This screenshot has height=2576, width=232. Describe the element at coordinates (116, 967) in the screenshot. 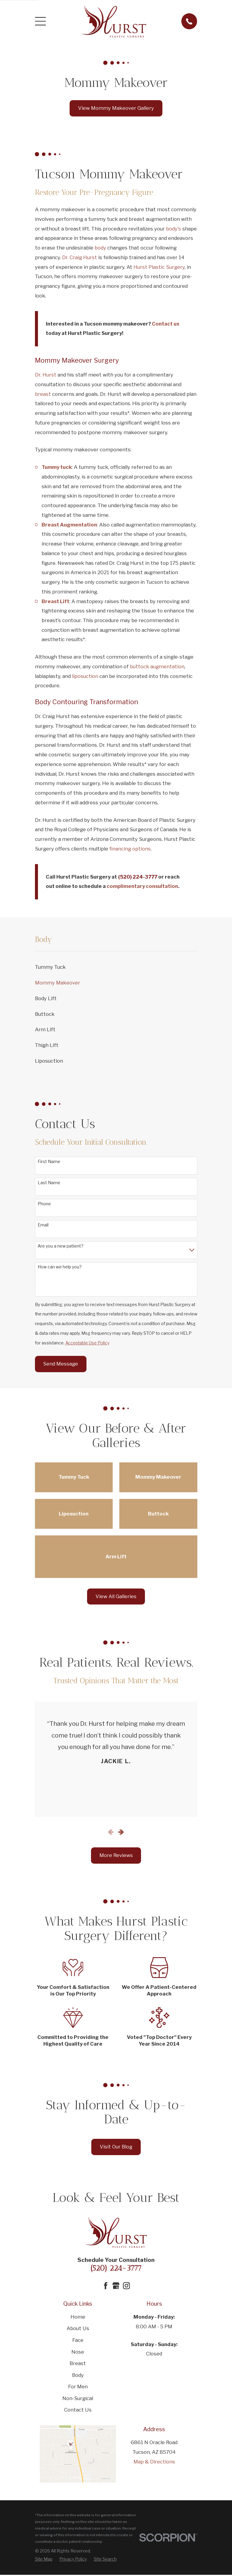

I see `[menuitem]` at that location.